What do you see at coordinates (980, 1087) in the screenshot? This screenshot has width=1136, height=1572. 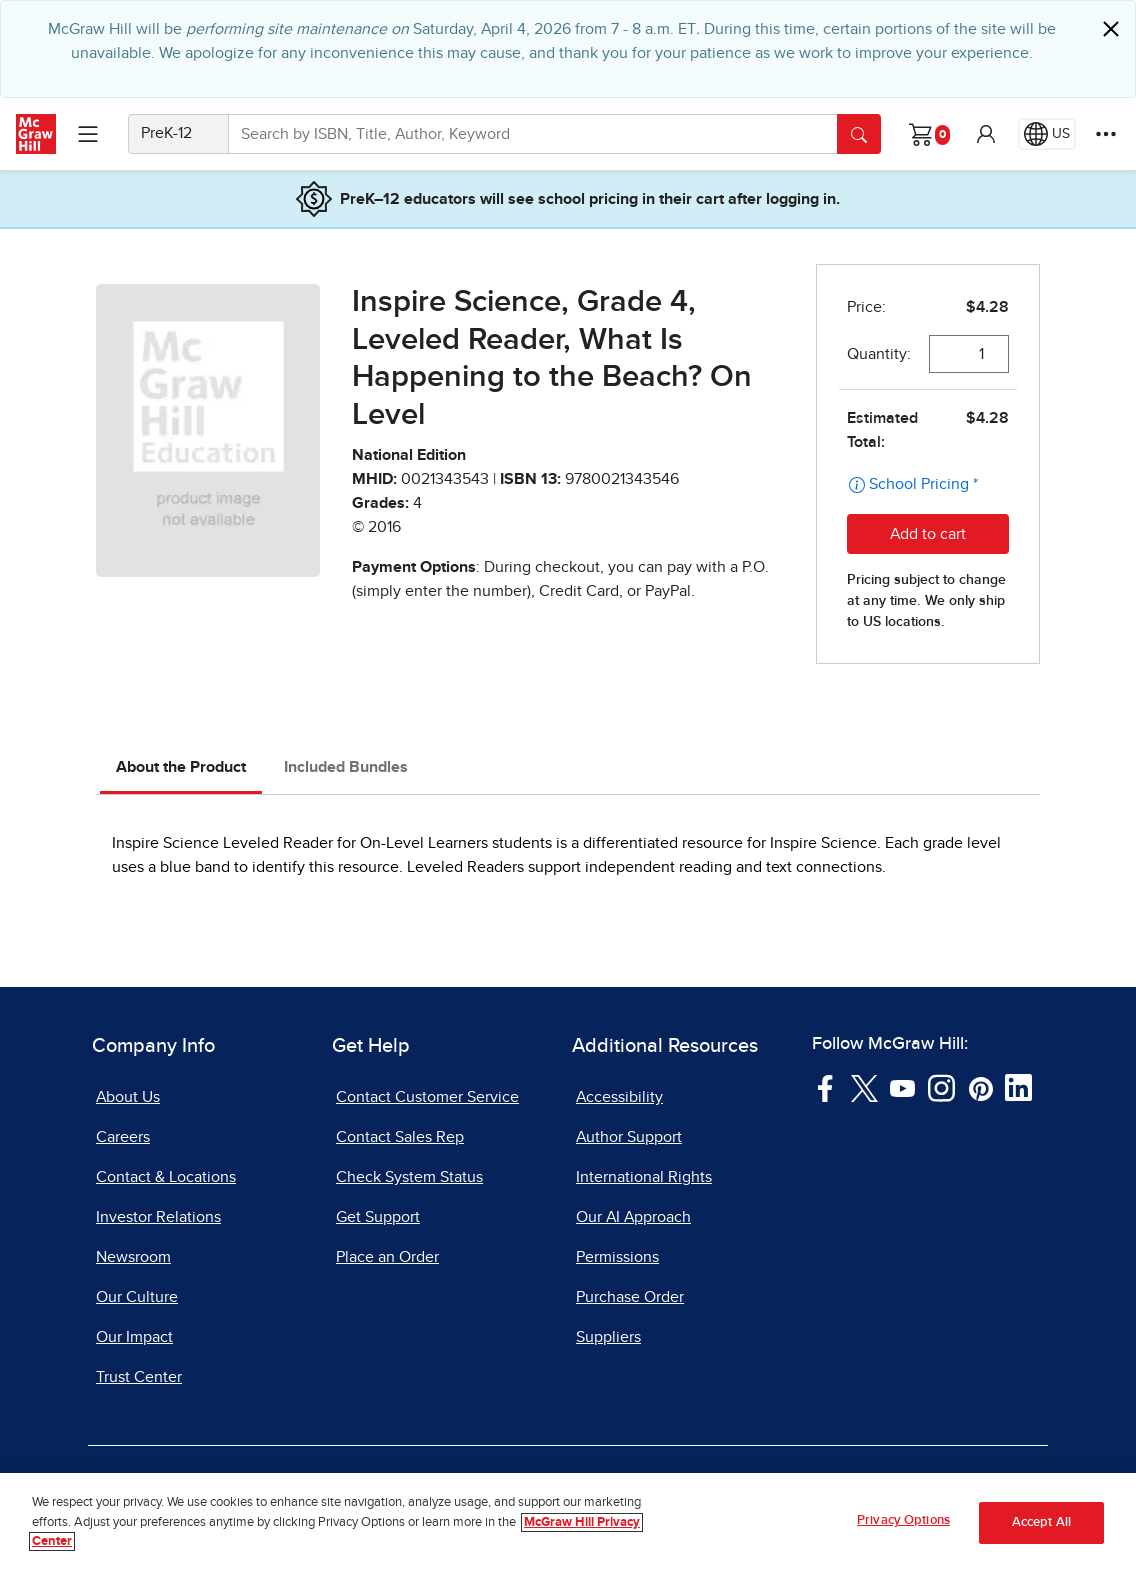 I see `[Visit McGraw Hill Pinterest page]` at bounding box center [980, 1087].